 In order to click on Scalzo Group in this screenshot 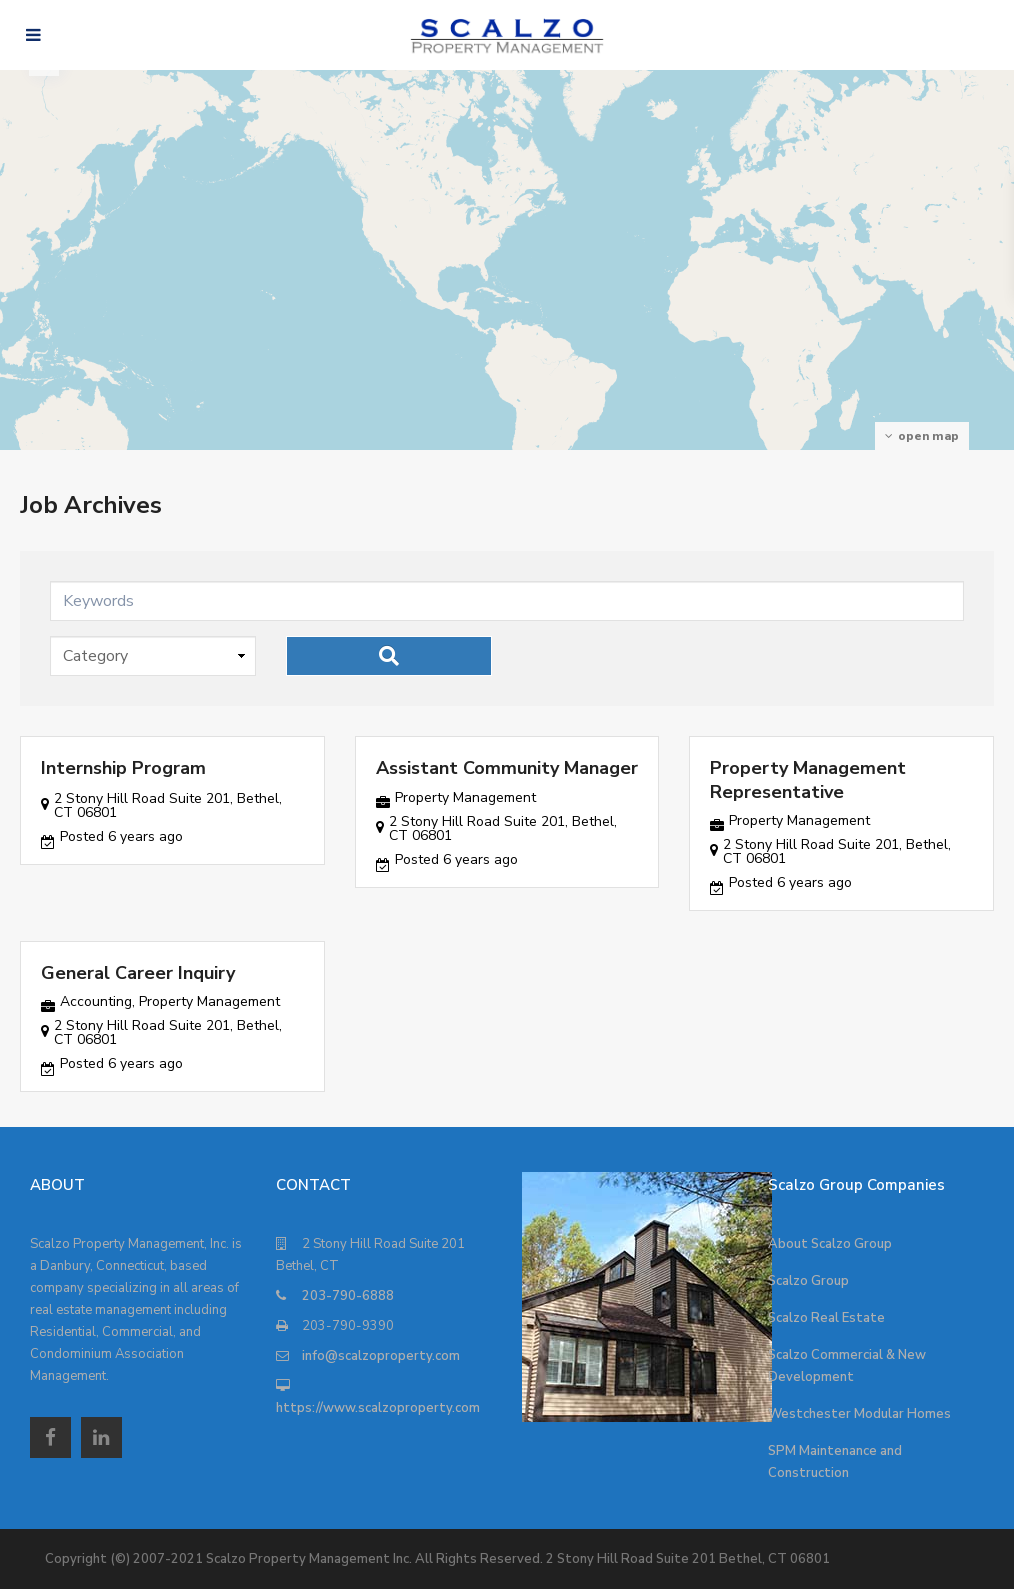, I will do `click(808, 1281)`.